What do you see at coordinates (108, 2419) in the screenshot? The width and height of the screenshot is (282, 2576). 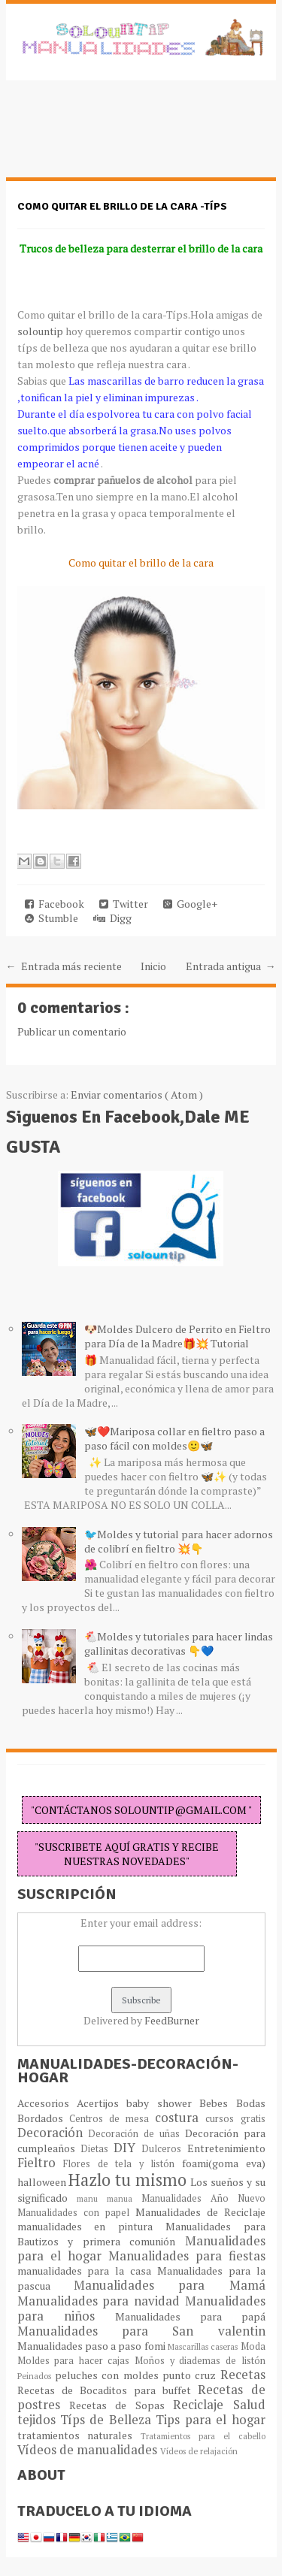 I see `Típs de Belleza` at bounding box center [108, 2419].